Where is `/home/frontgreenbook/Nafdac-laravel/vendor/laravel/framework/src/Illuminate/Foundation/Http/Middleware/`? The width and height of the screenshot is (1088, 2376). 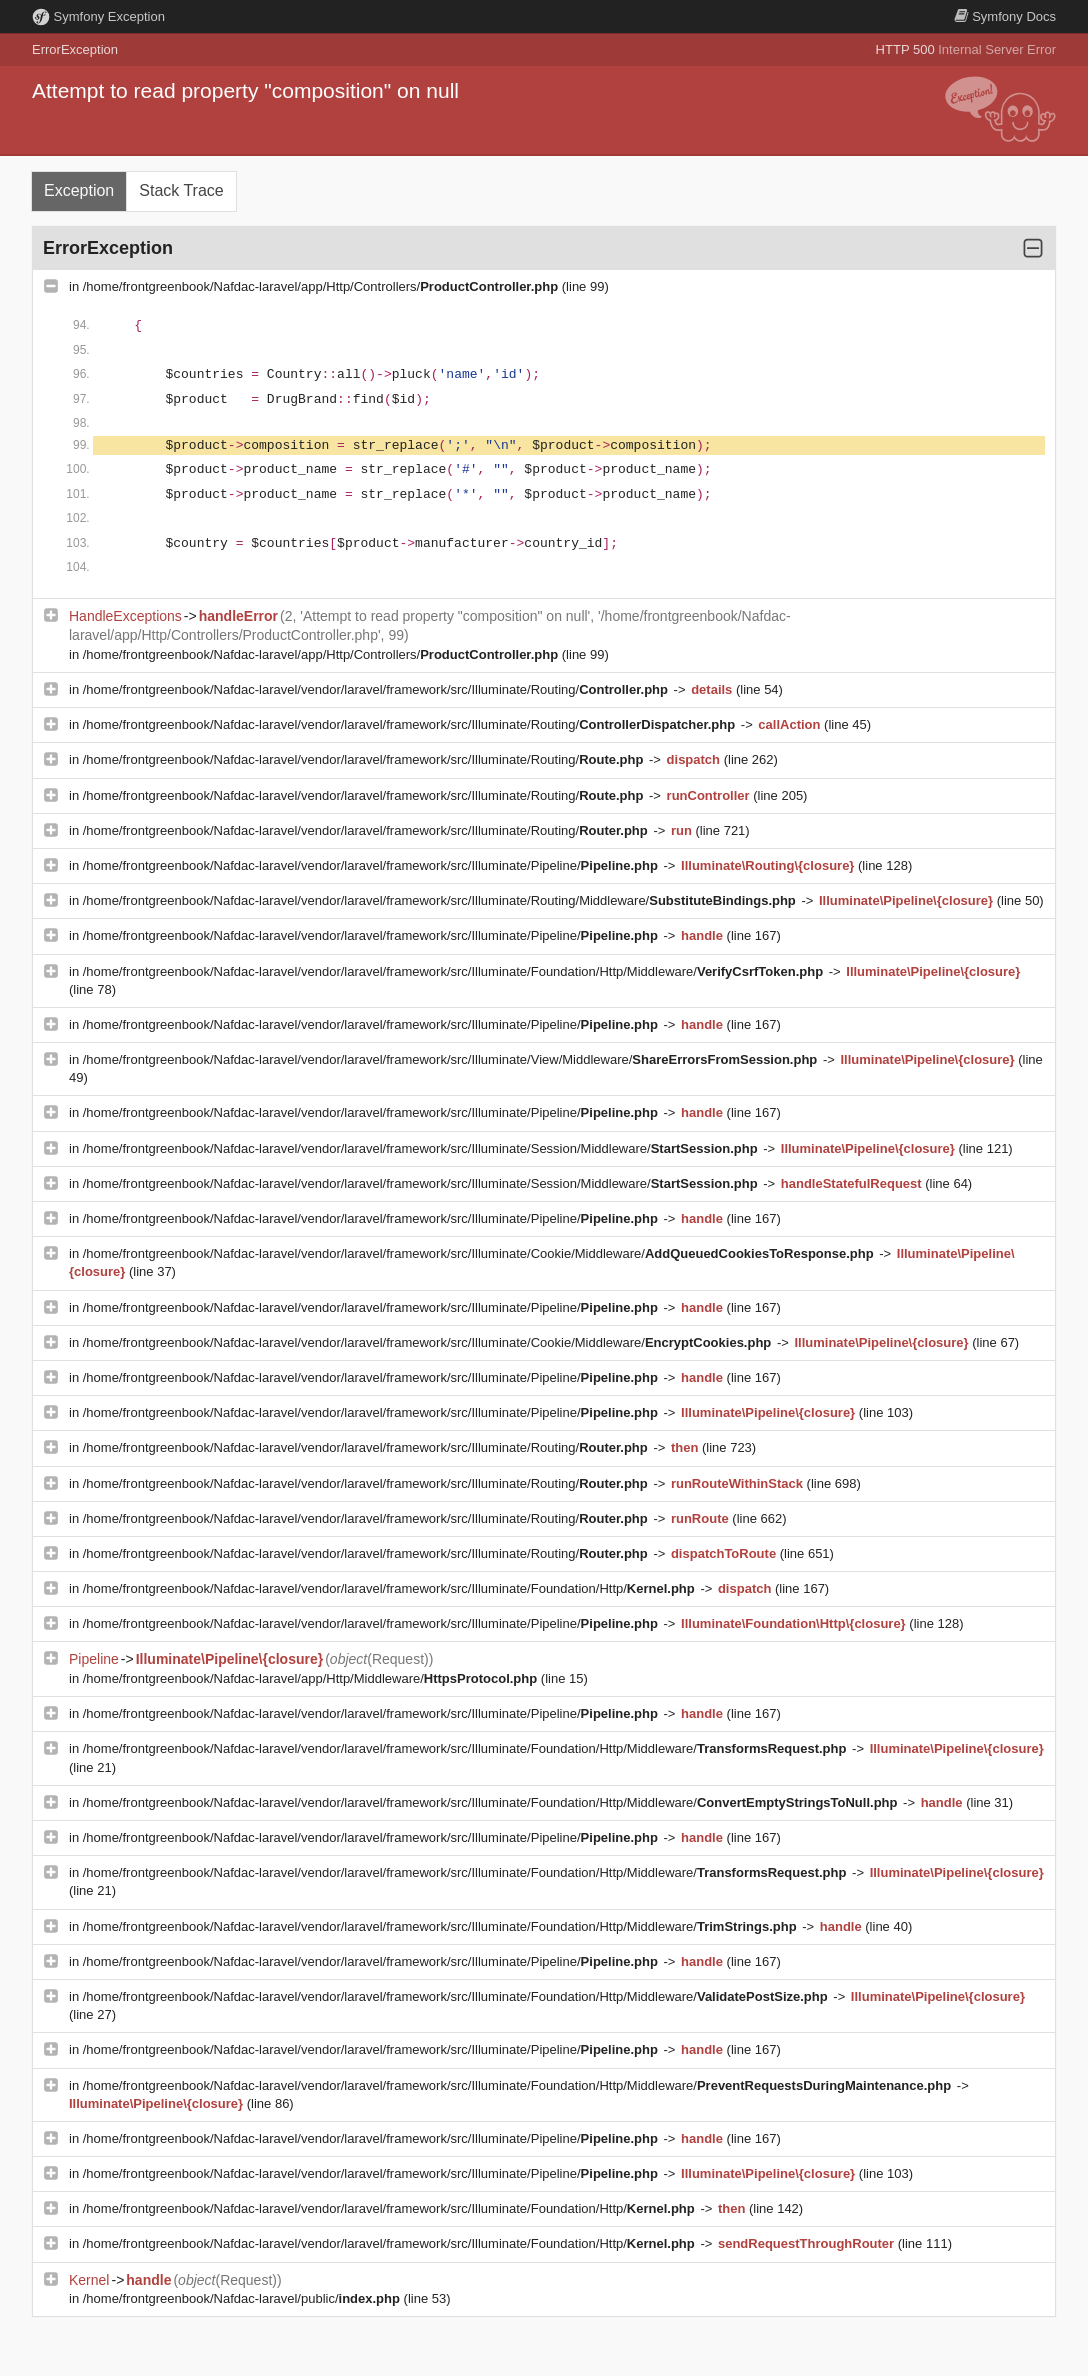
/home/frontgreenbook/Nafdac-laravel/vendor/laravel/framework/src/Illuminate/Foundation/Http/Middleware/ is located at coordinates (455, 971).